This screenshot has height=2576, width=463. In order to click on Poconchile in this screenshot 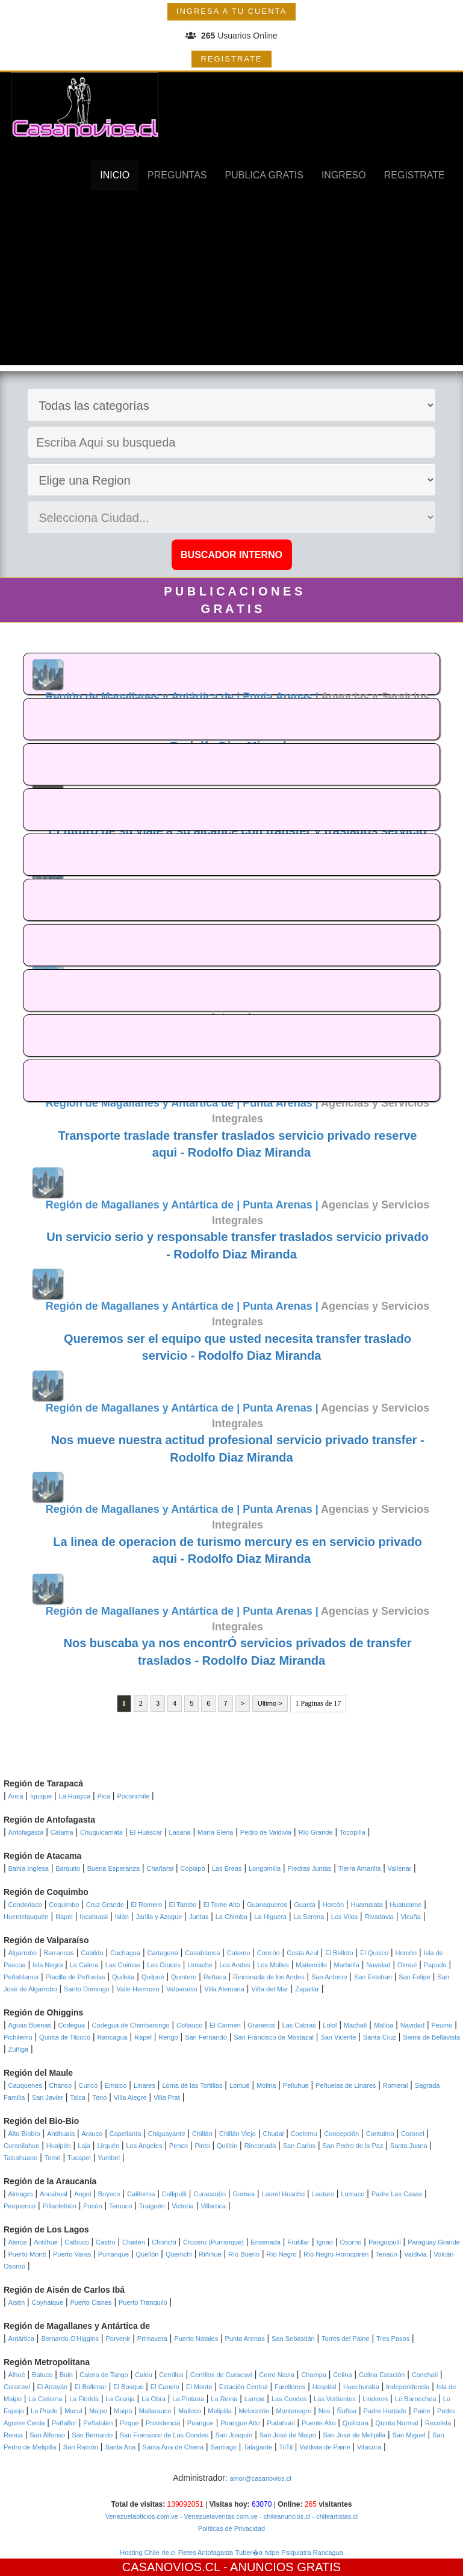, I will do `click(133, 1796)`.